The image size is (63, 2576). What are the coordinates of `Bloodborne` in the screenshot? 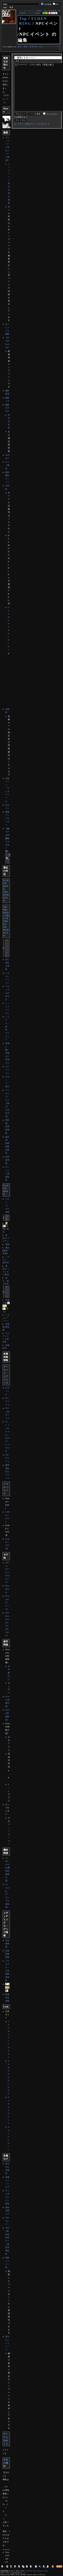 It's located at (7, 1589).